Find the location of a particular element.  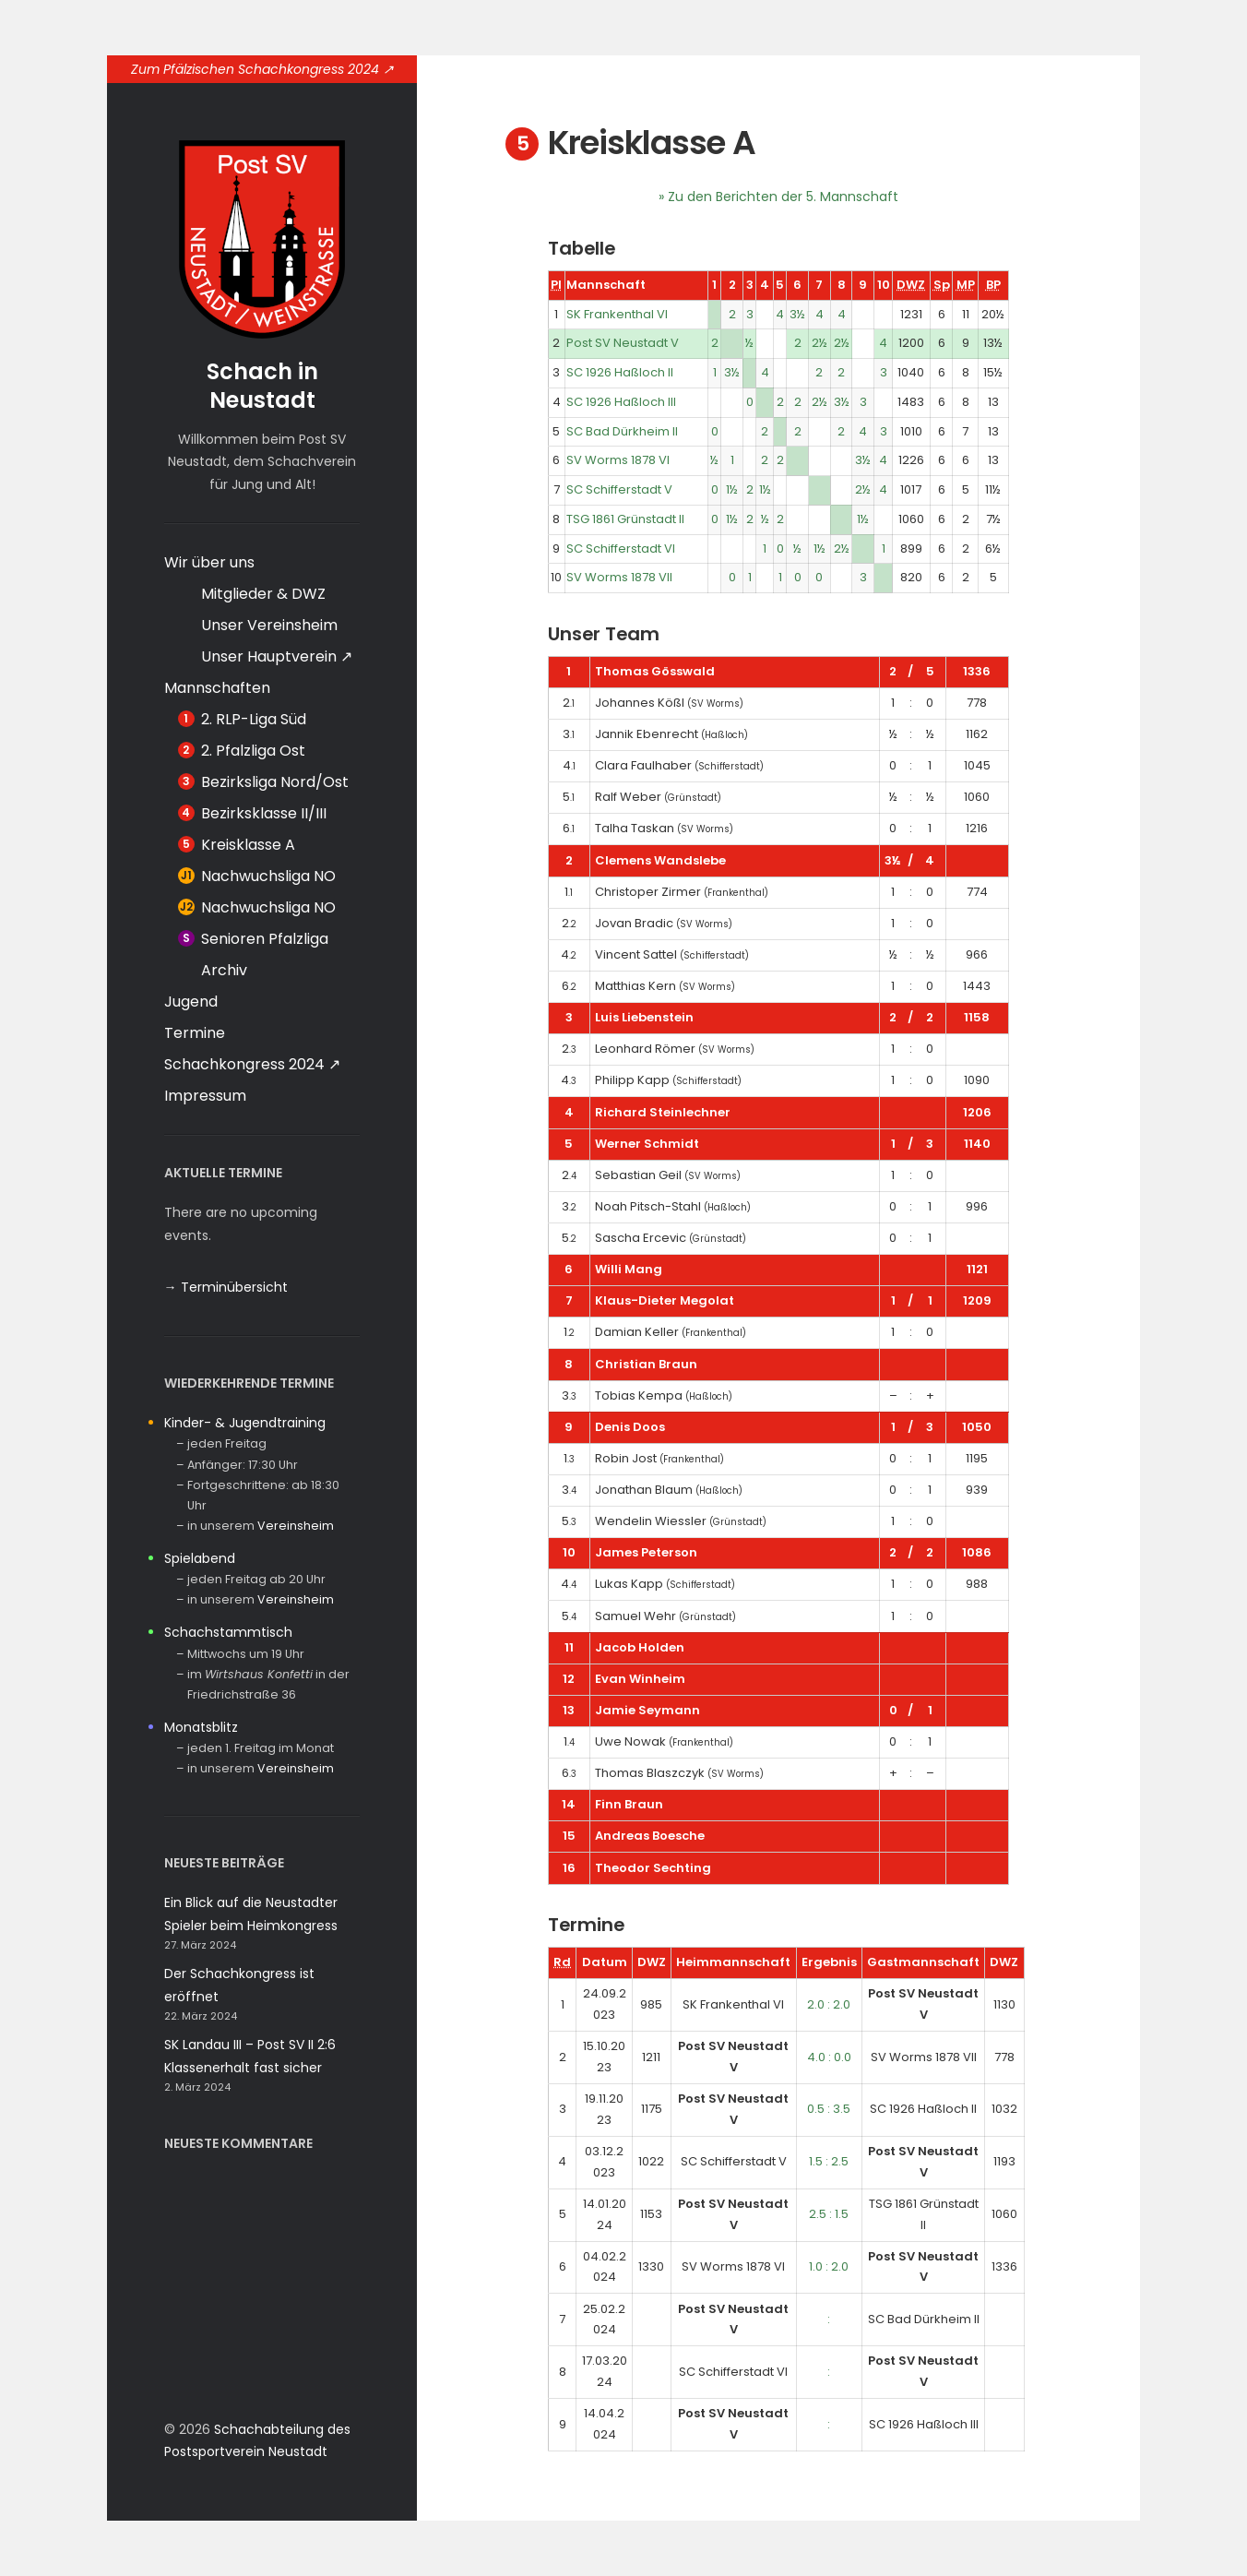

2½ is located at coordinates (819, 343).